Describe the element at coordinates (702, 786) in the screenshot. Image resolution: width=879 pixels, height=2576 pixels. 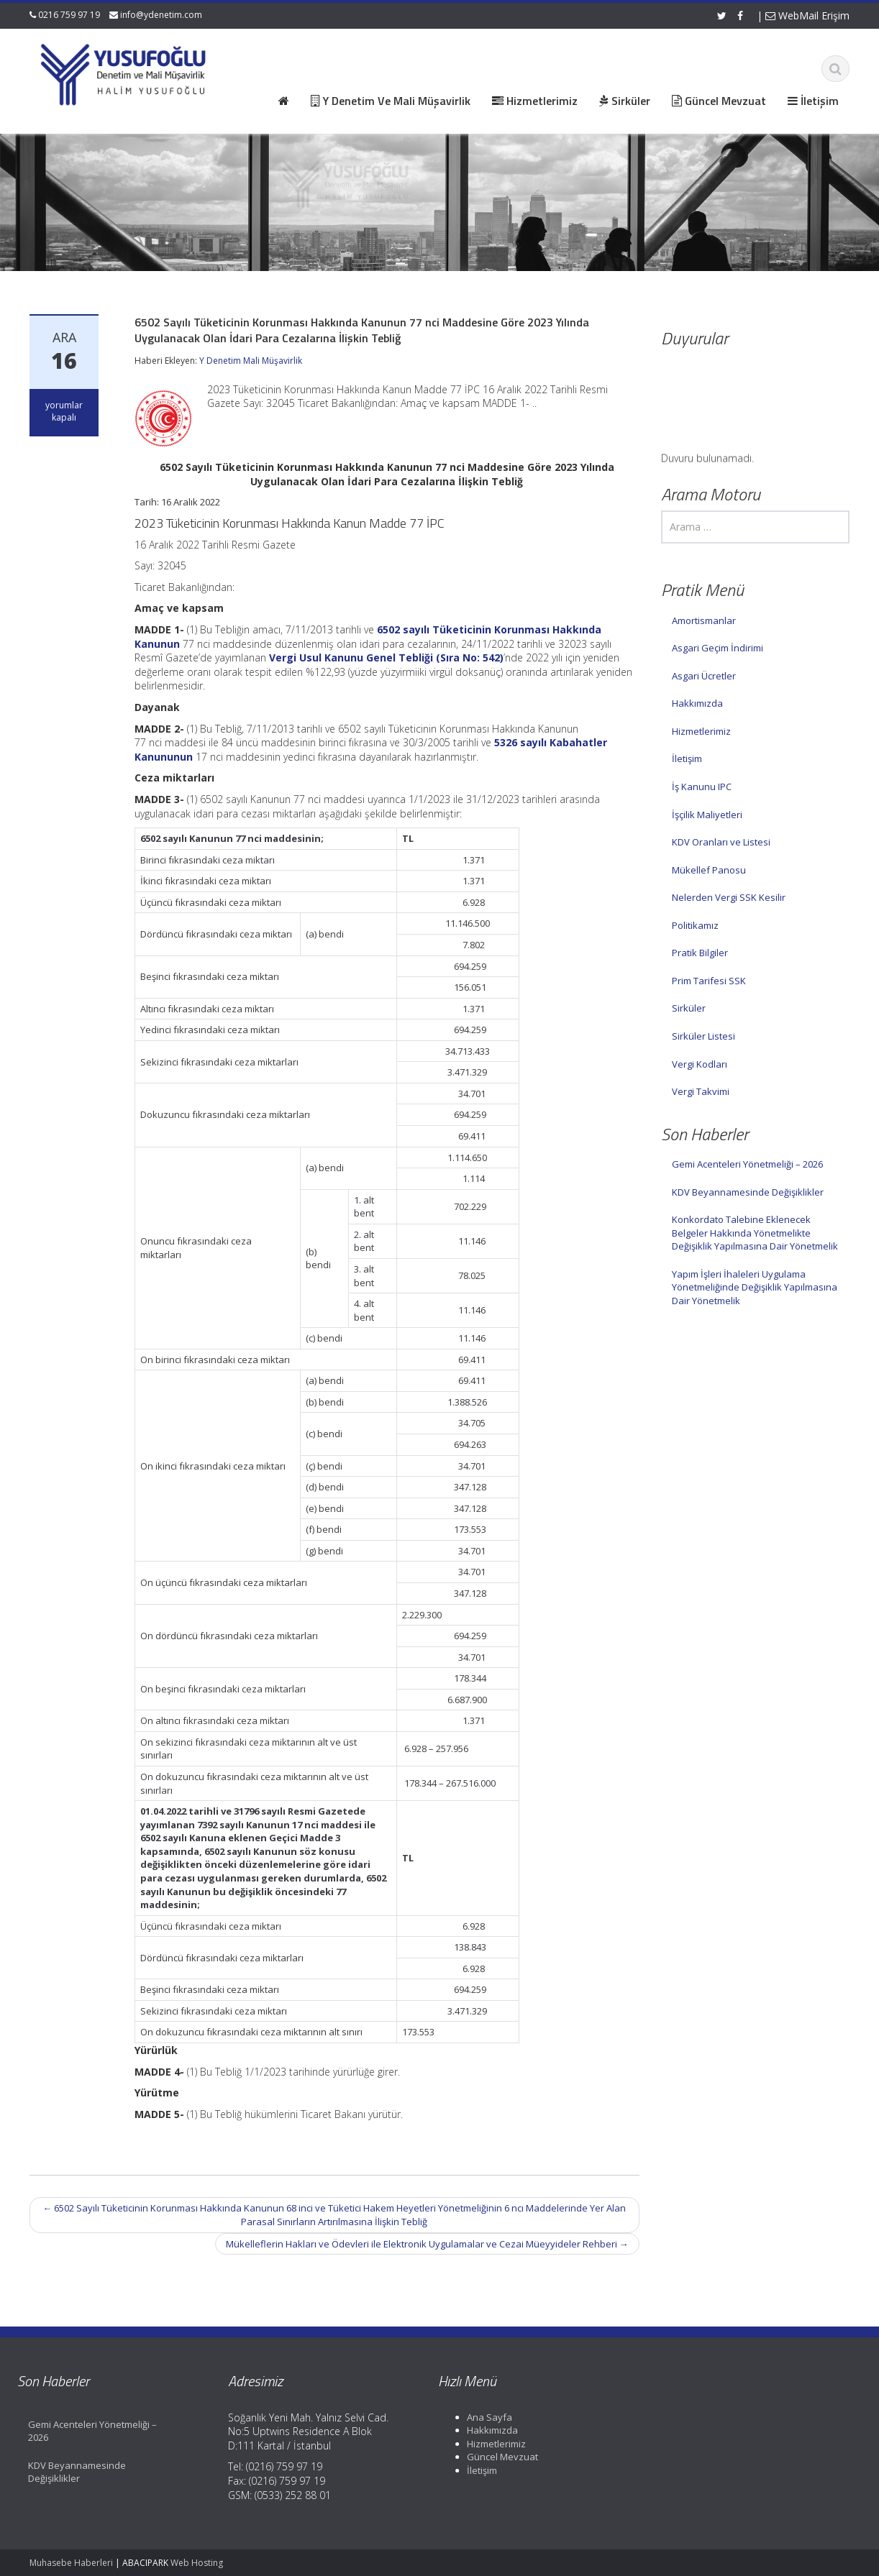
I see `İş Kanunu IPC` at that location.